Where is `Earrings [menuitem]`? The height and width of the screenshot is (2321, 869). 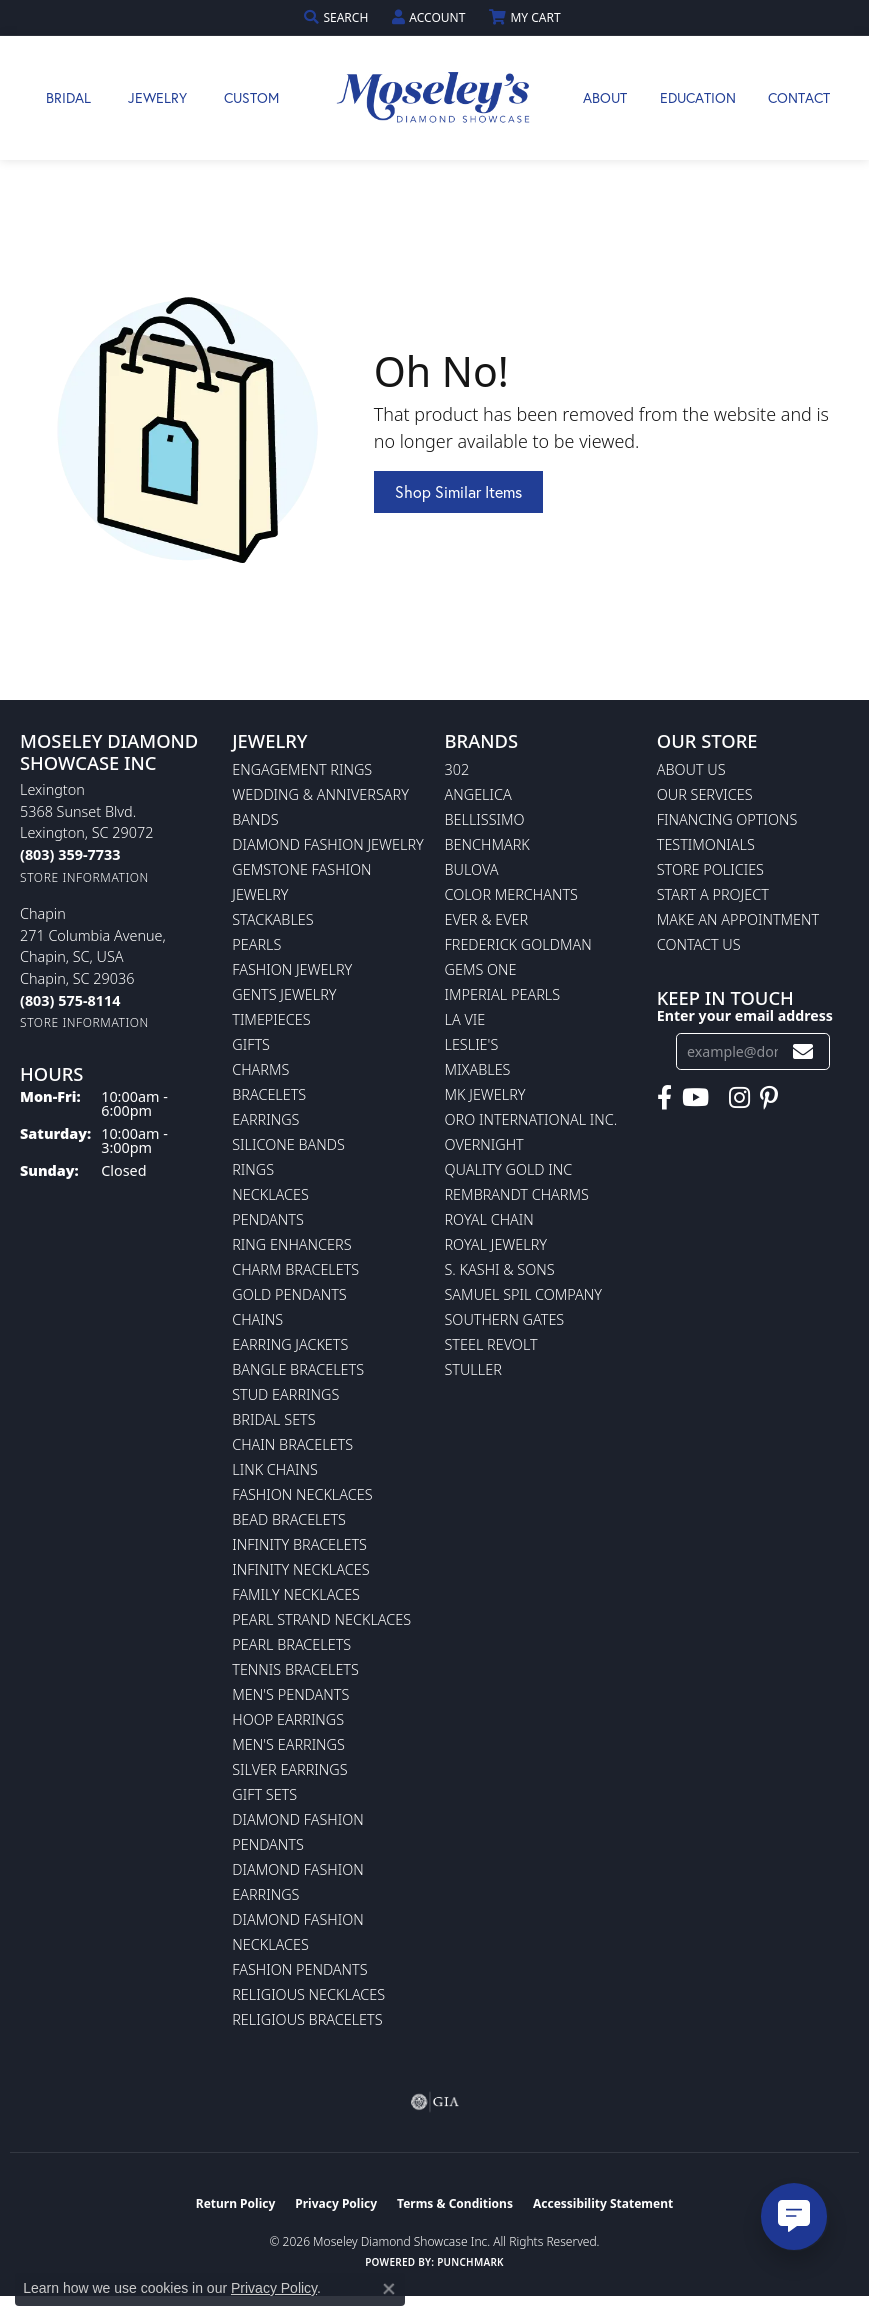
Earrings [menuitem] is located at coordinates (265, 1119).